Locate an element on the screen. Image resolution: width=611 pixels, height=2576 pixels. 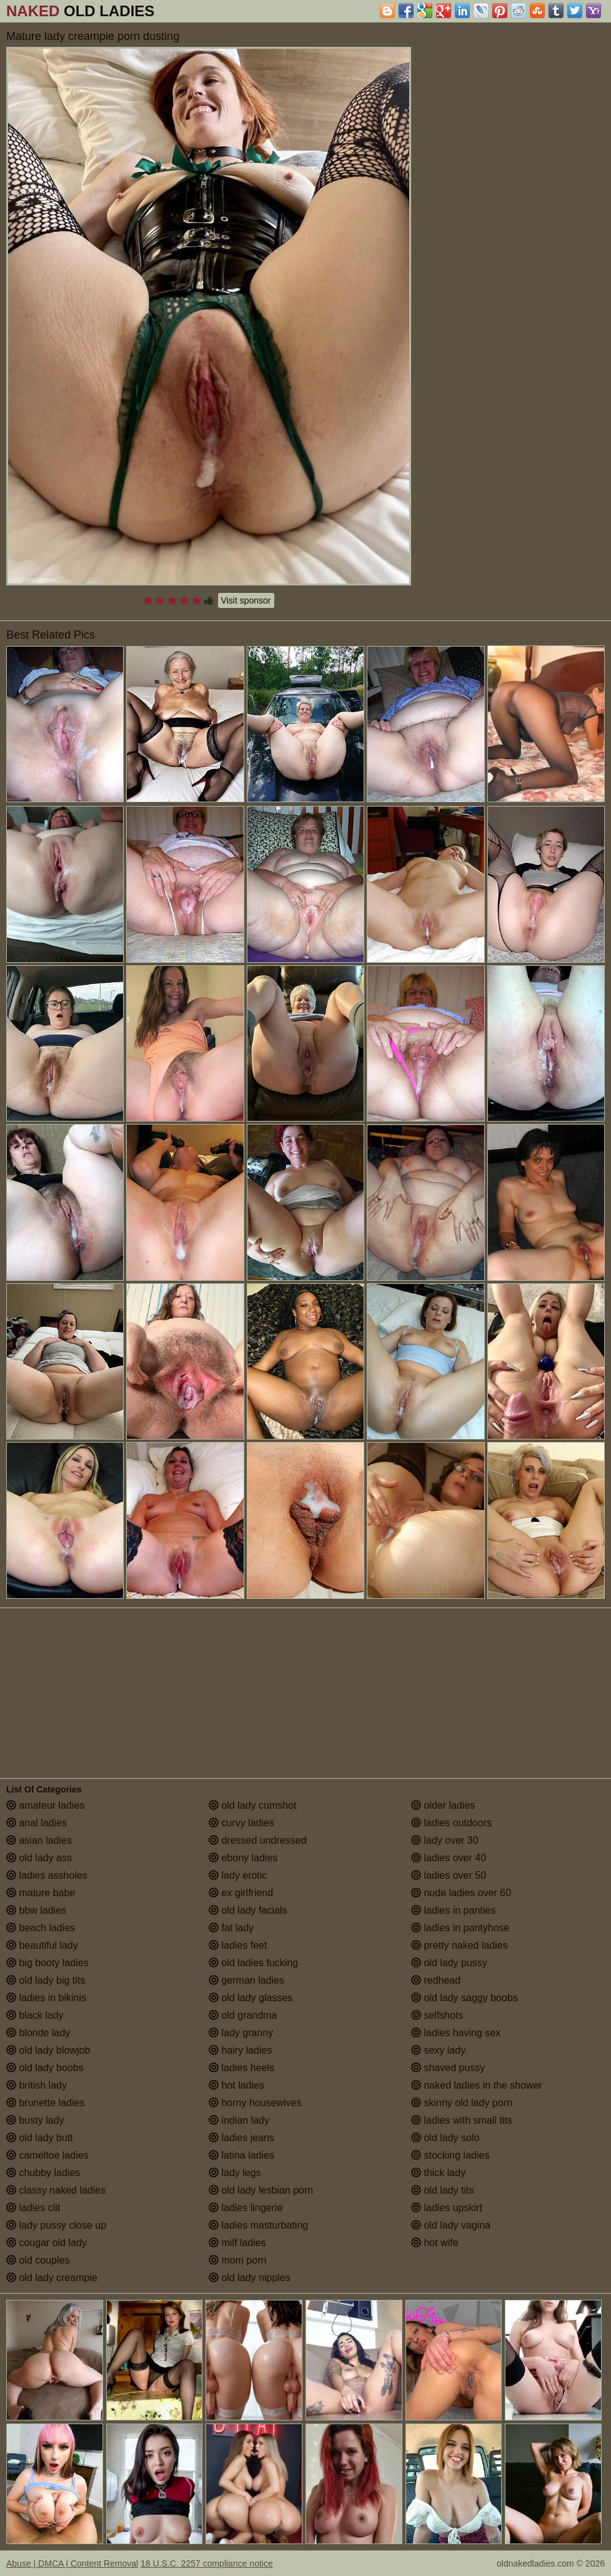
old lady saggy boobs is located at coordinates (464, 1997).